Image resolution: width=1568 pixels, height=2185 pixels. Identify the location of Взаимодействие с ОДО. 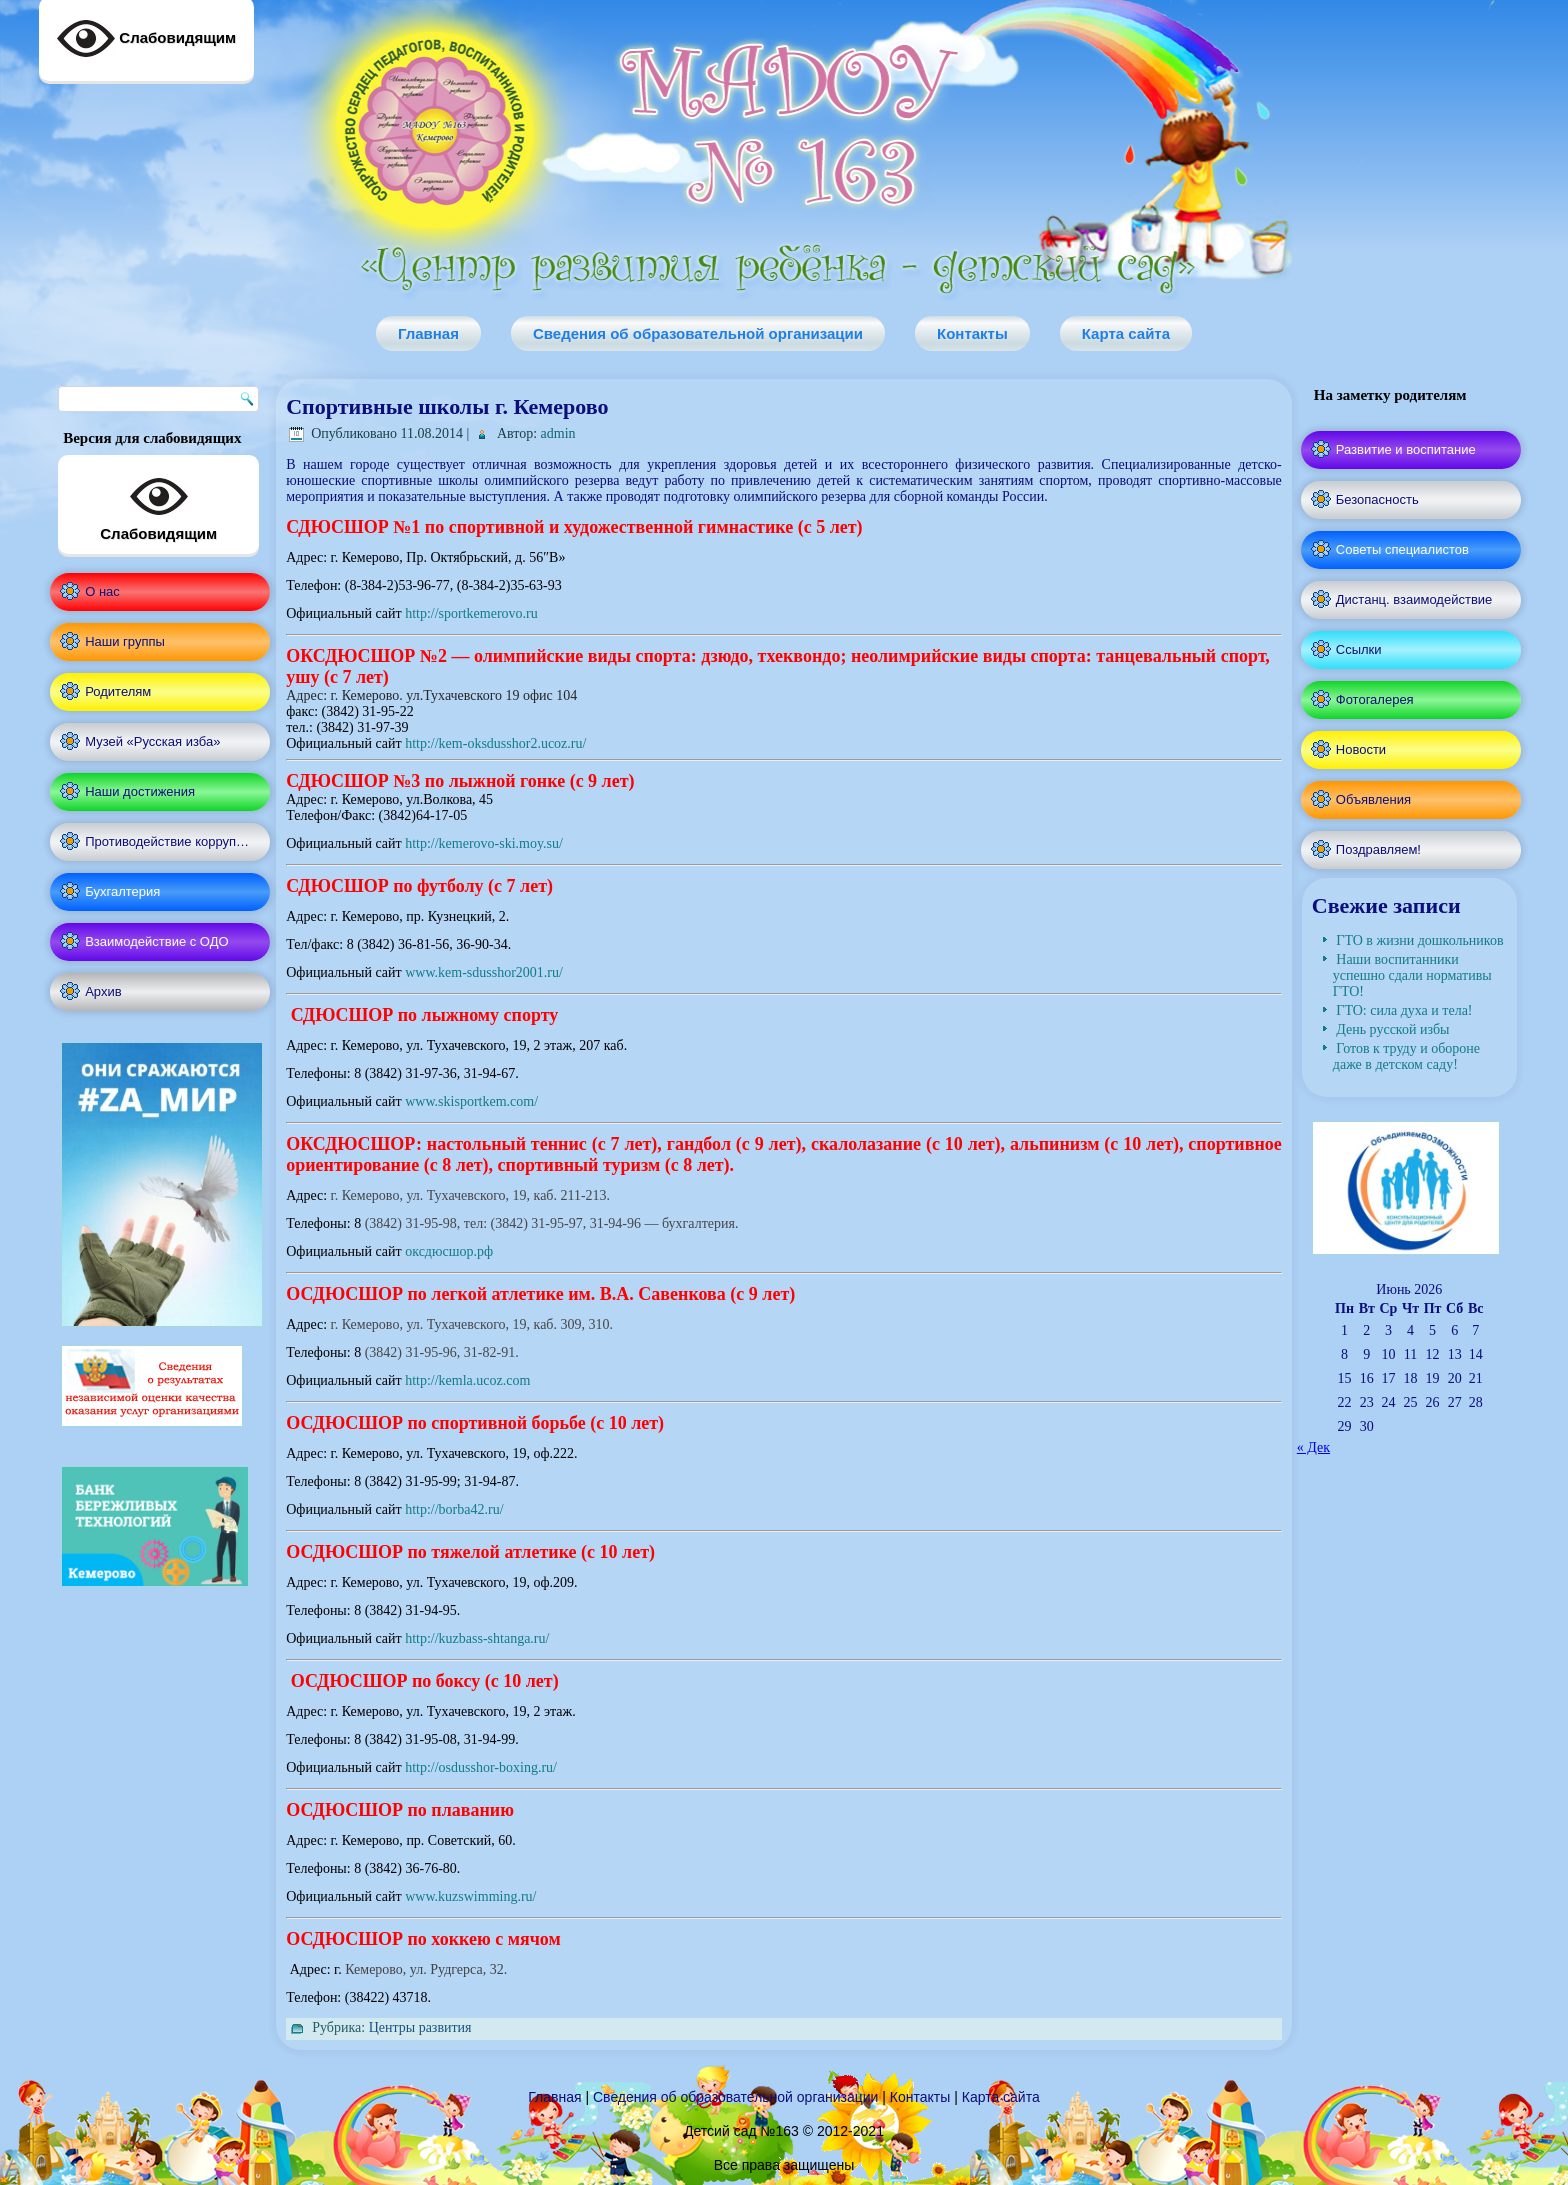
(156, 941).